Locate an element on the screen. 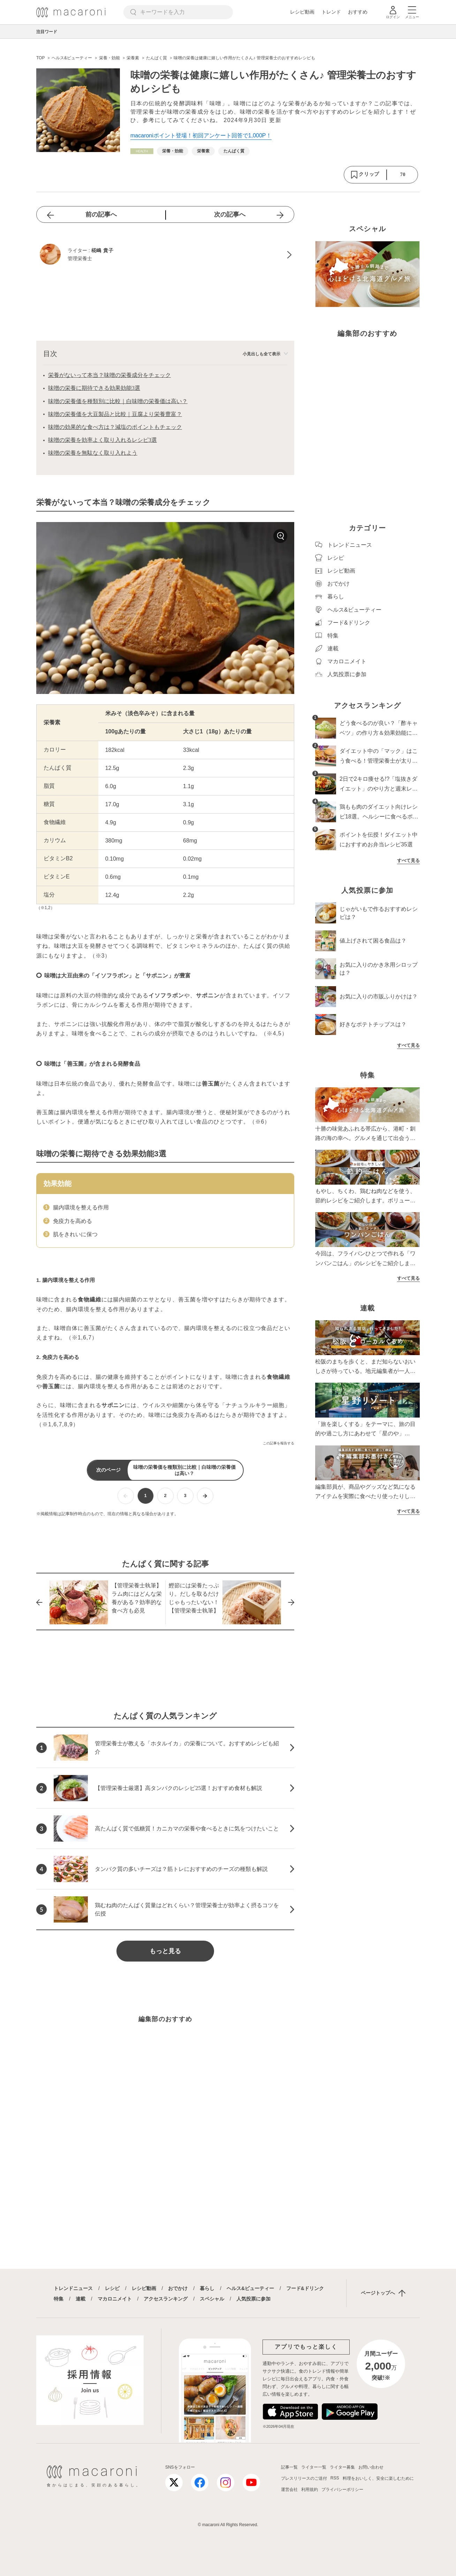 The image size is (456, 2576). macaroniポイント登場！初回アンケート回答で1,000P！ is located at coordinates (201, 135).